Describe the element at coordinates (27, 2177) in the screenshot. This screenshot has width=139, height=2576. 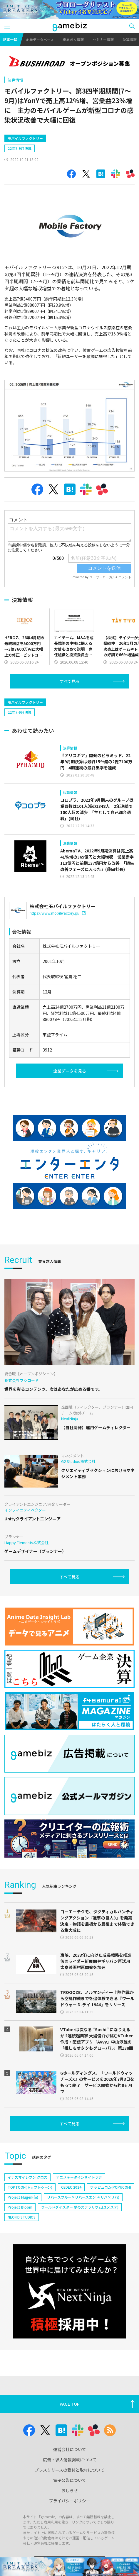
I see `イナズマイレブン クロス` at that location.